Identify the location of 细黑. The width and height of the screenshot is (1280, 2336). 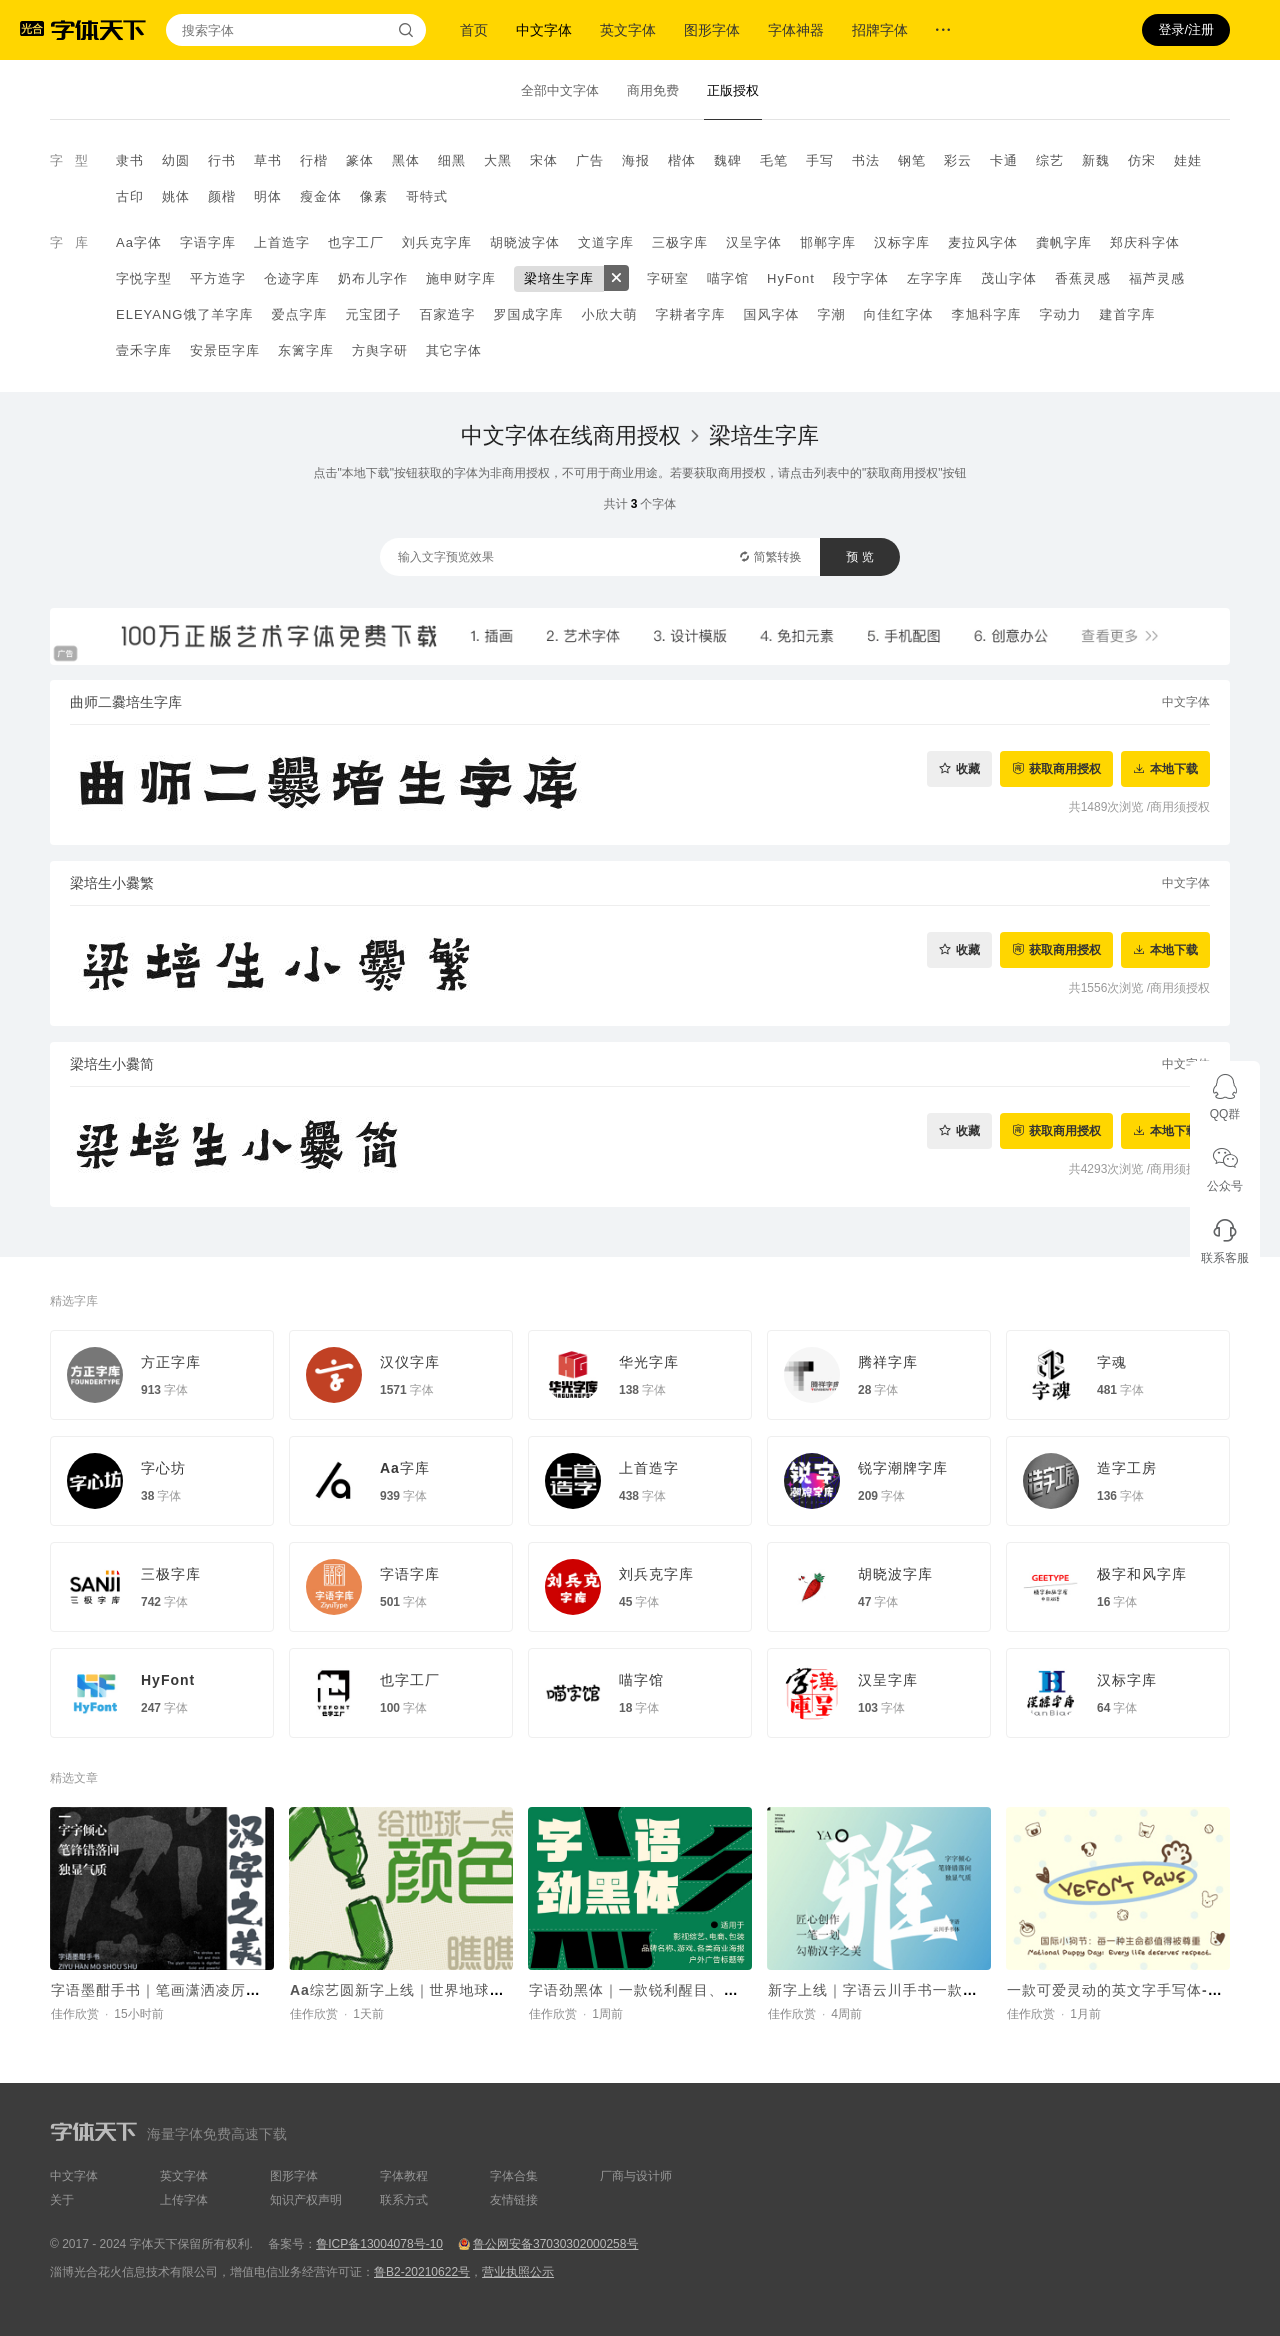
(452, 160).